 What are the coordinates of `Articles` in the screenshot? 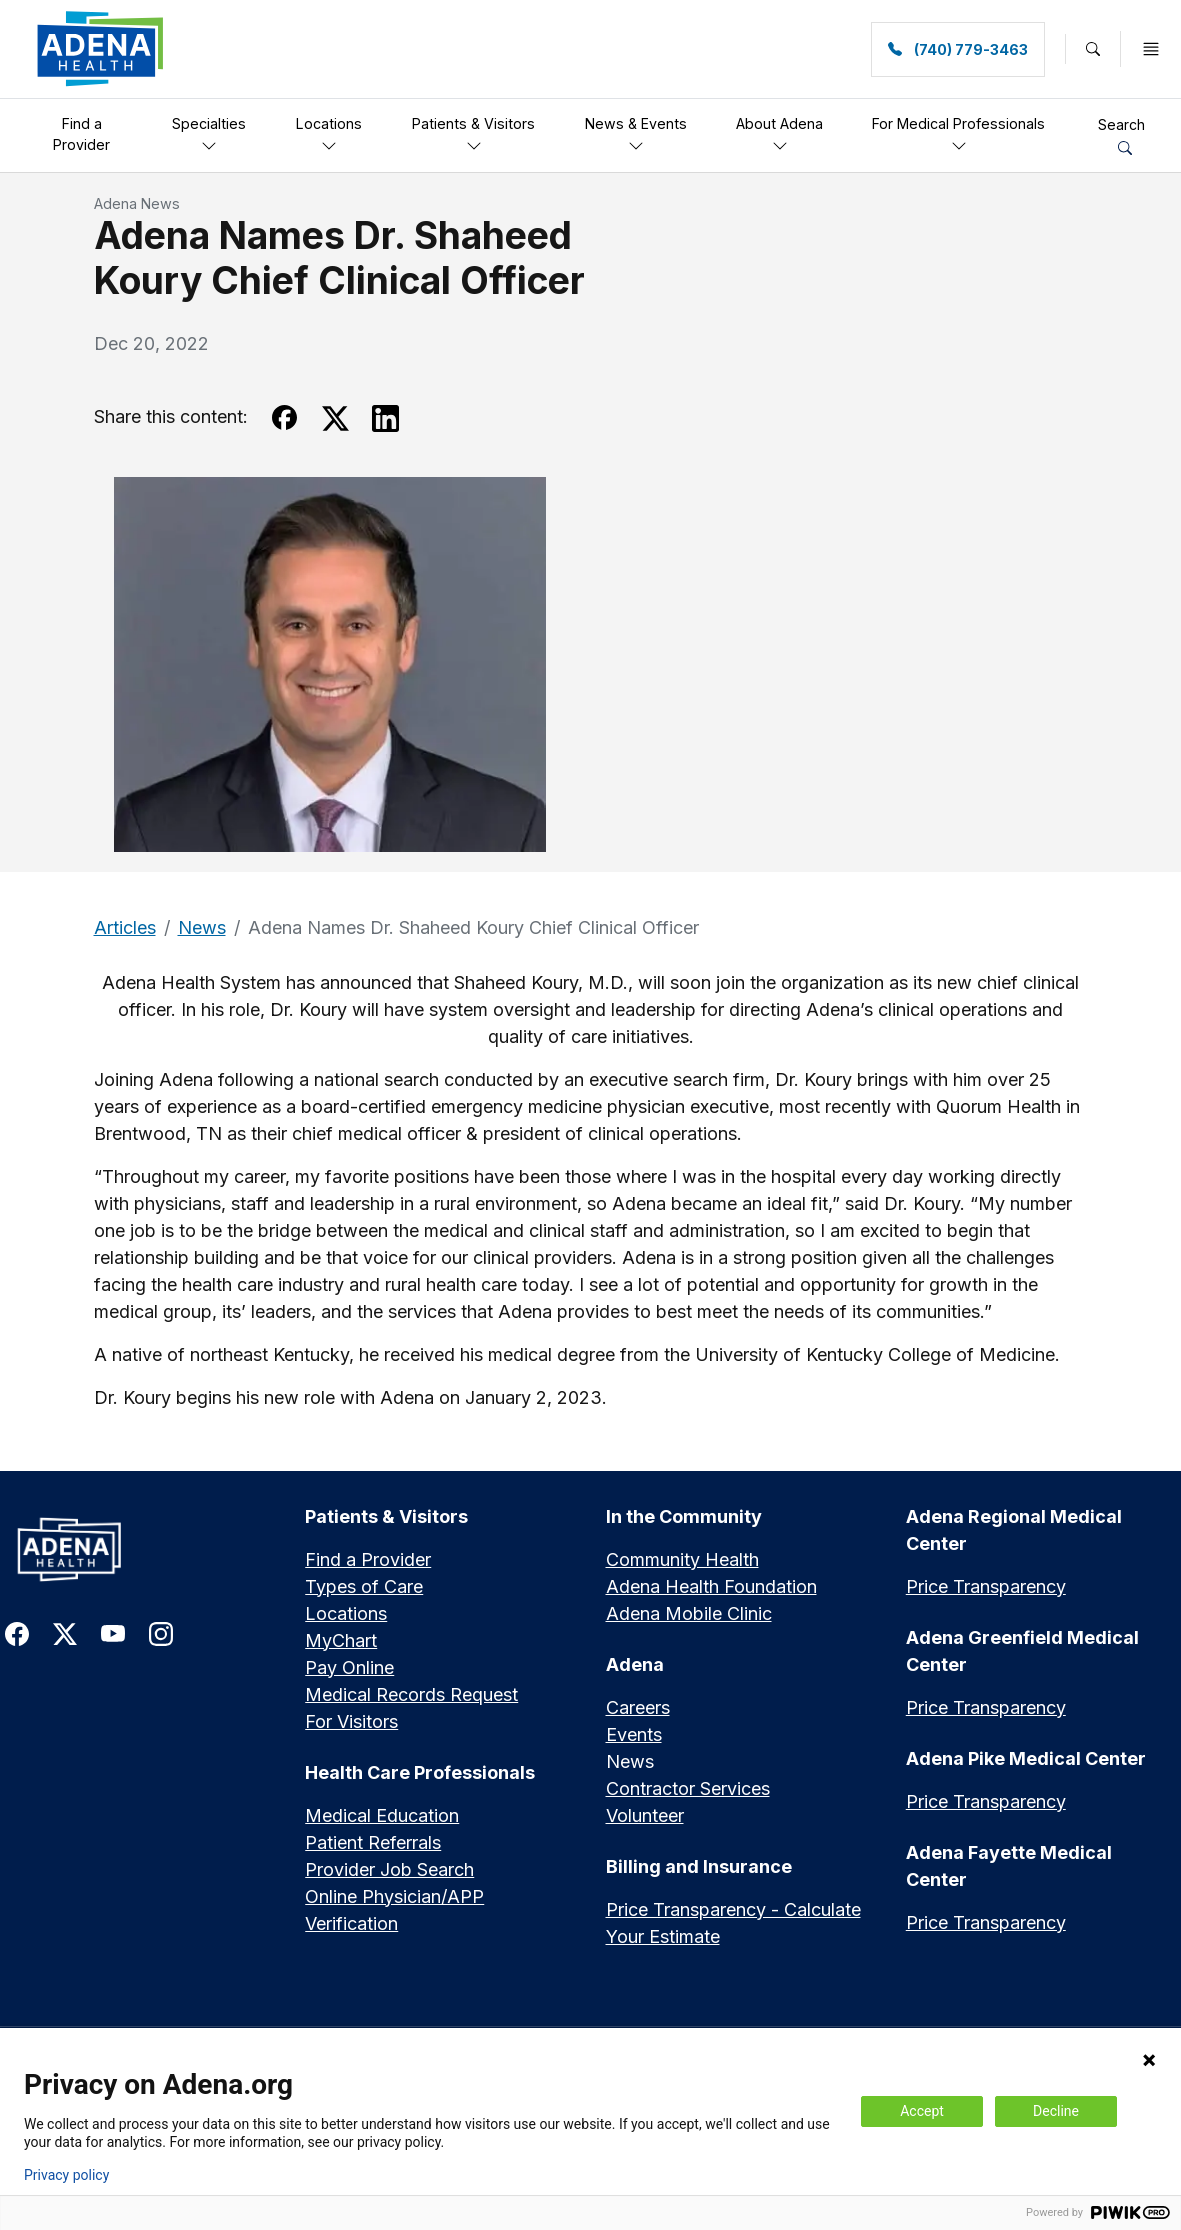 It's located at (125, 927).